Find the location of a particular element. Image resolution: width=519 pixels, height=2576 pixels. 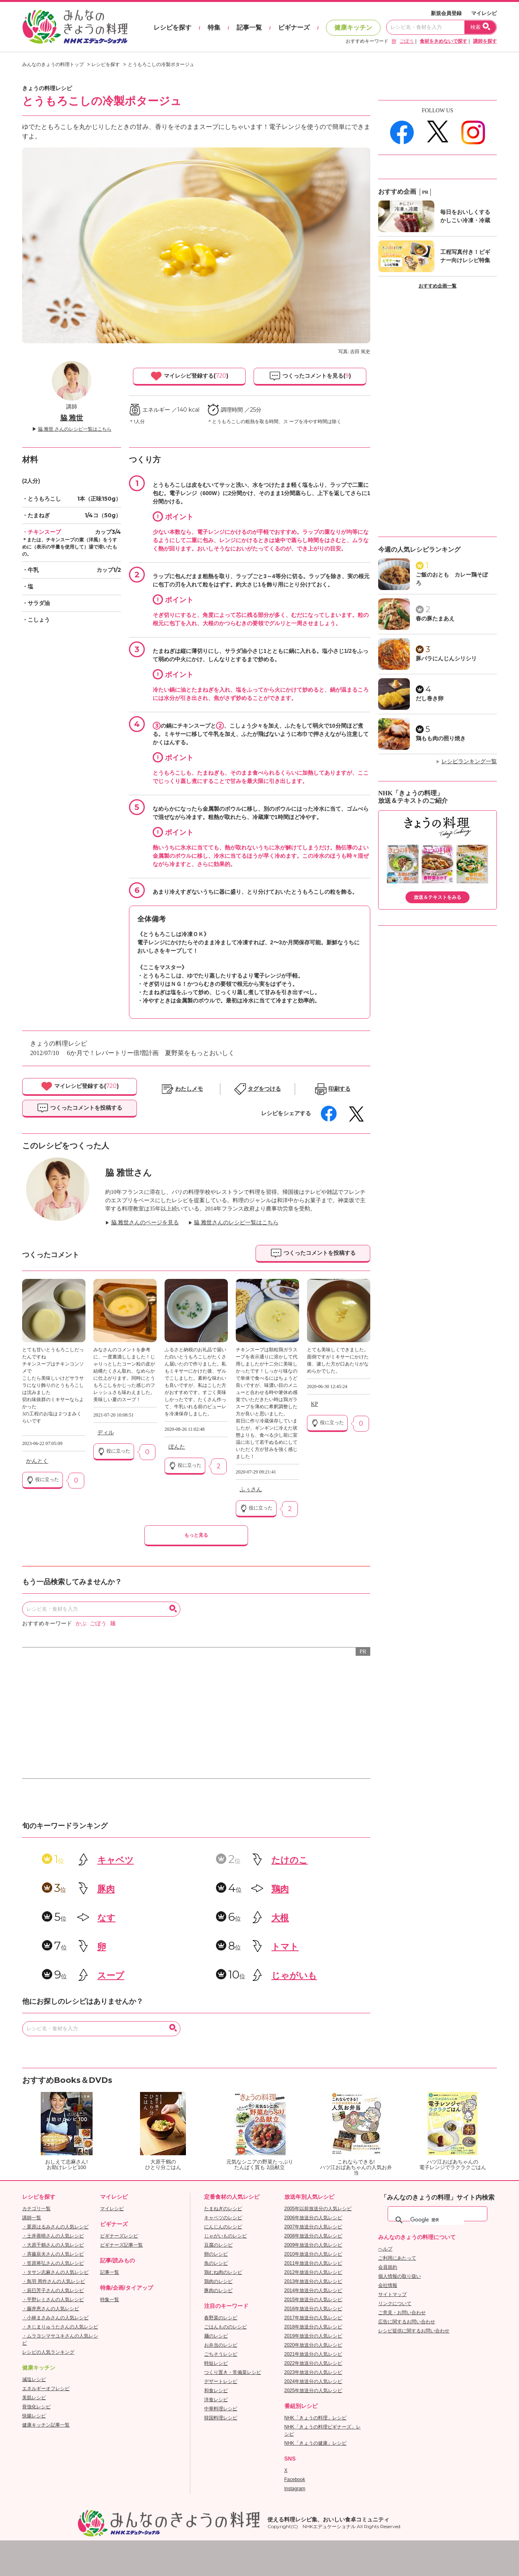

・きじまりゅうたさんの人気レシピ is located at coordinates (60, 2327).